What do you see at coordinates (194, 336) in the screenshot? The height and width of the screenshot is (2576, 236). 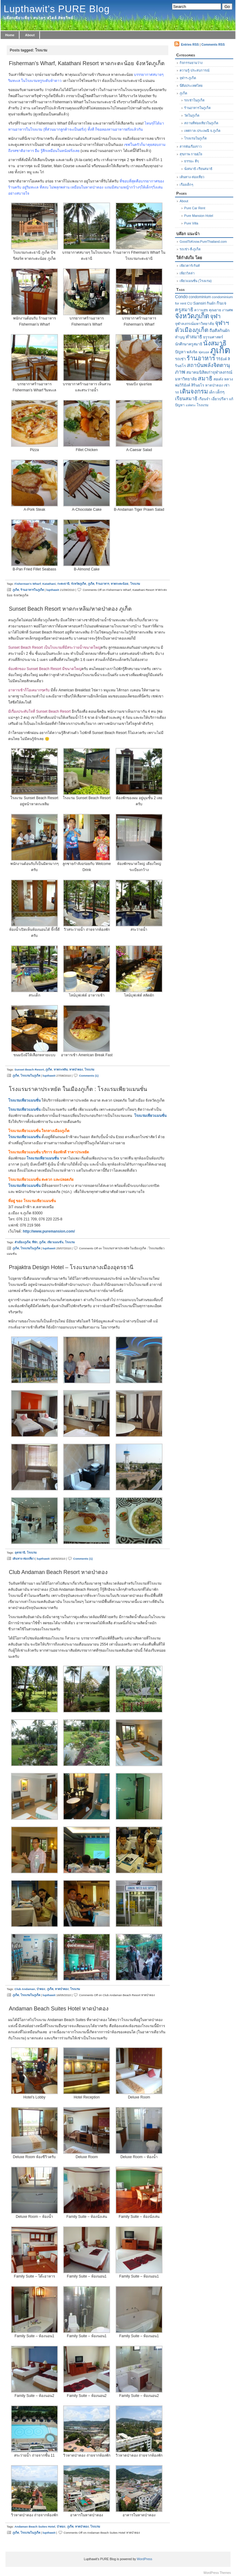 I see `ทำสมาธิ [ทำสมาธิ (11 items)]` at bounding box center [194, 336].